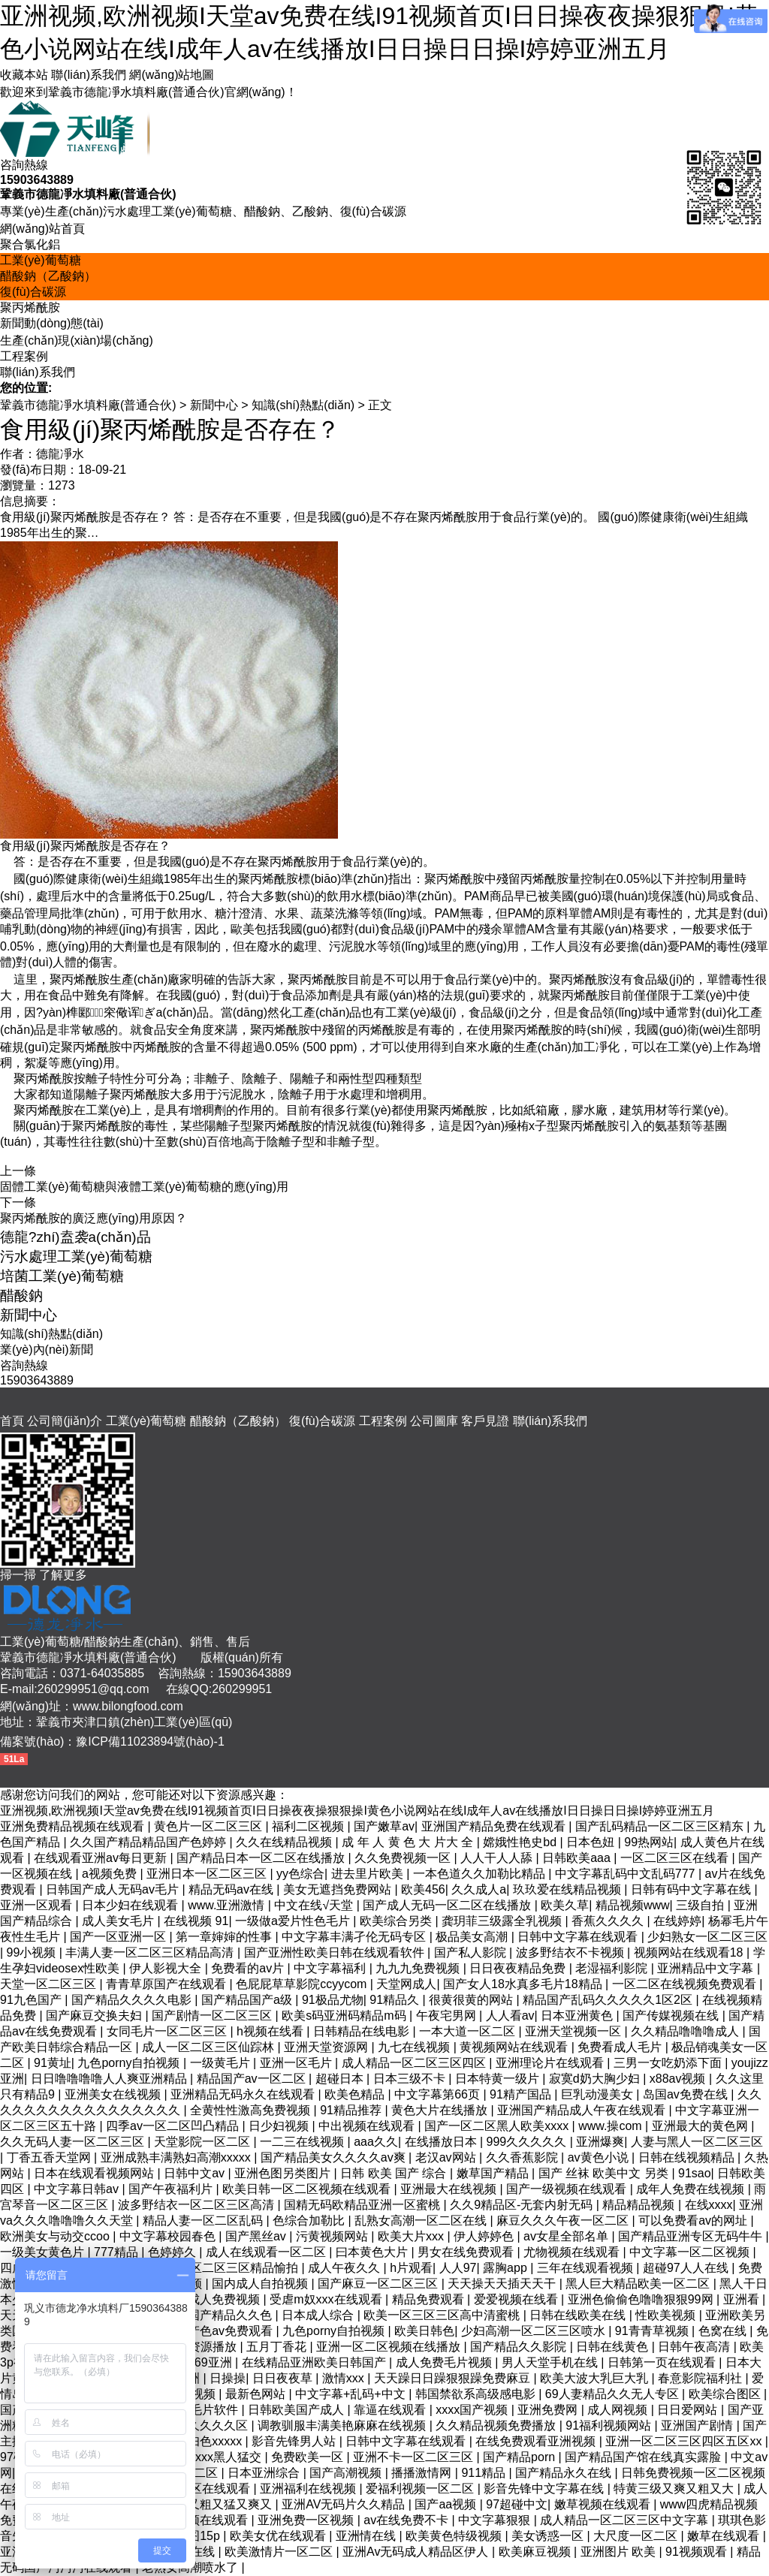  I want to click on 免费看的av片, so click(249, 1968).